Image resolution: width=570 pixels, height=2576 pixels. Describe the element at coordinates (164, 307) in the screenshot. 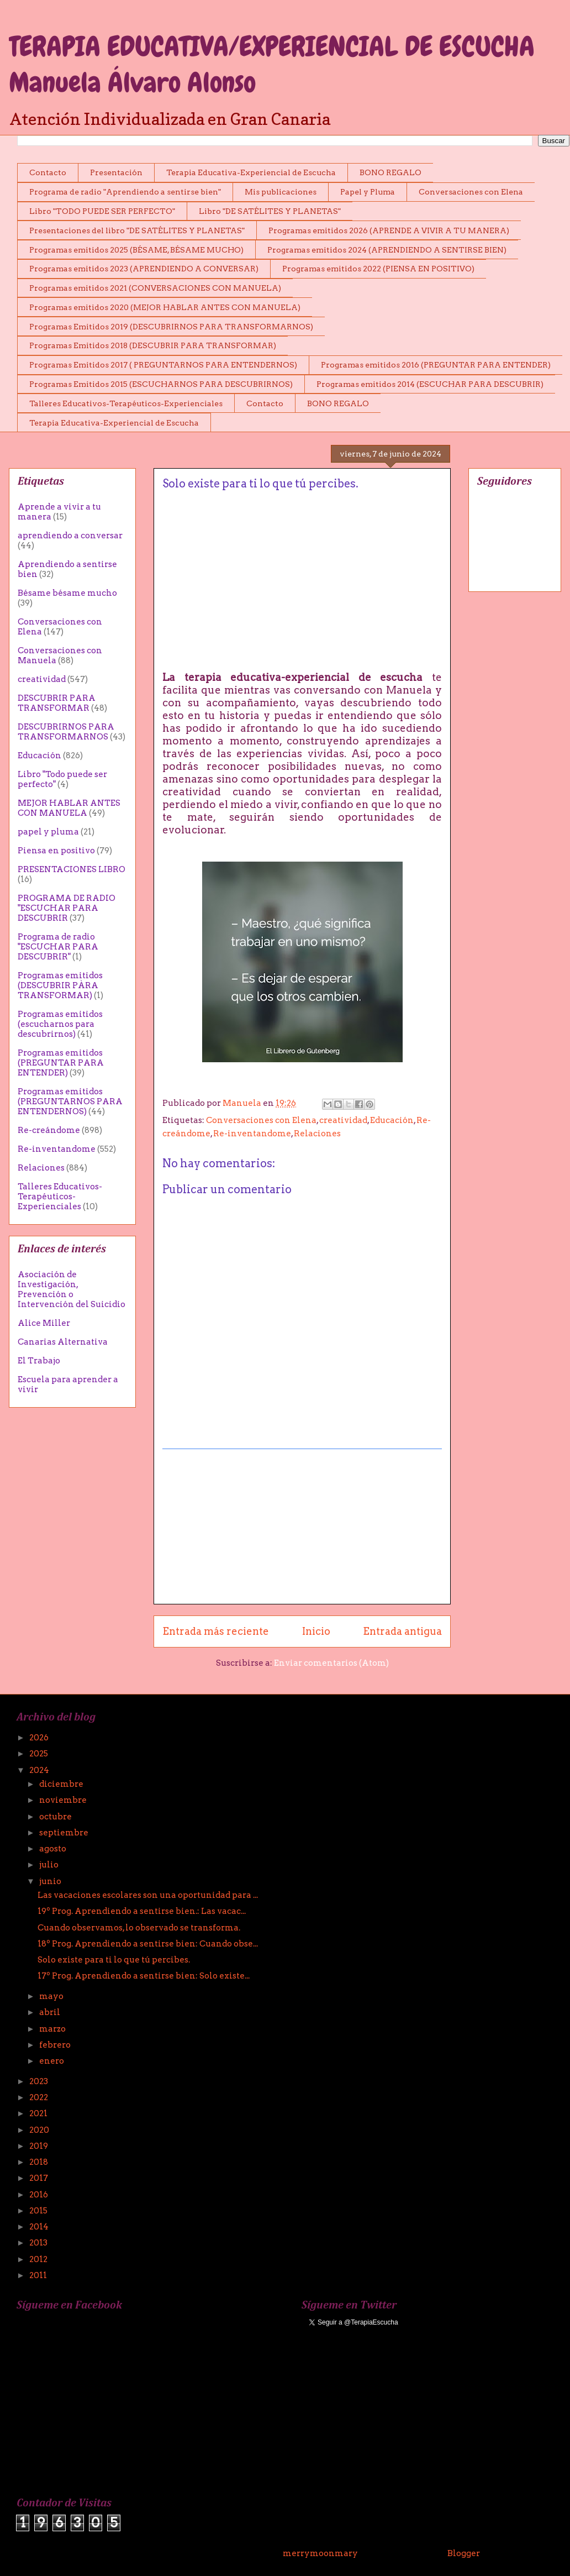

I see `Programas emitidos 2020 (MEJOR HABLAR ANTES CON MANUELA)` at that location.